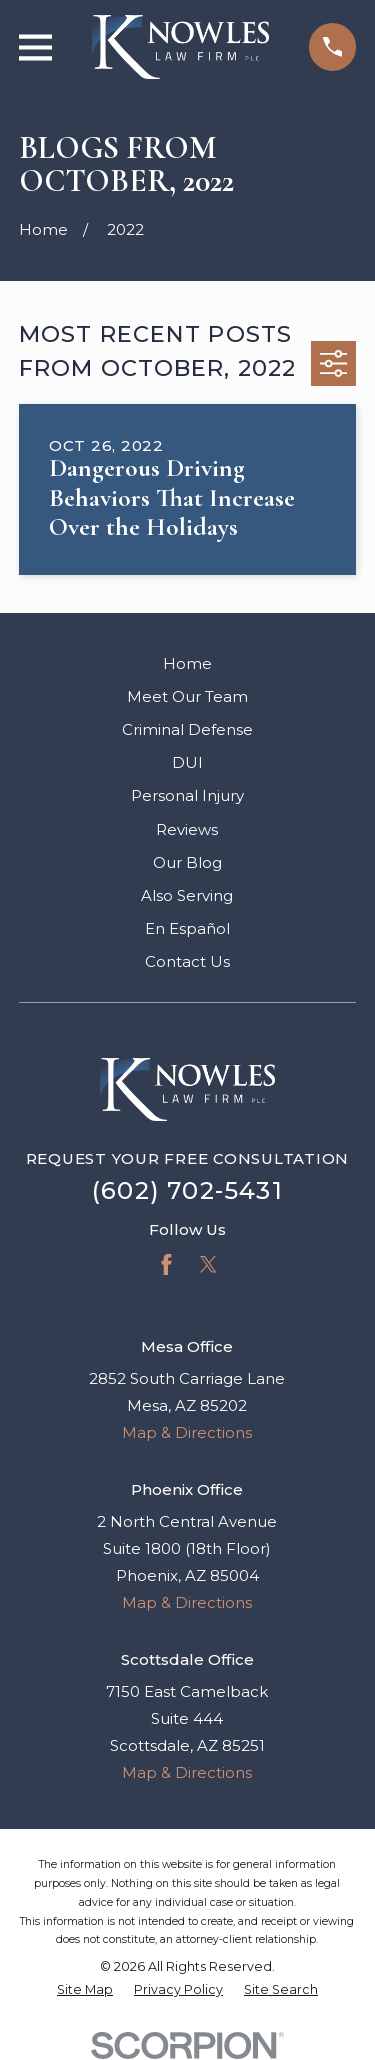  I want to click on Reviews, so click(187, 829).